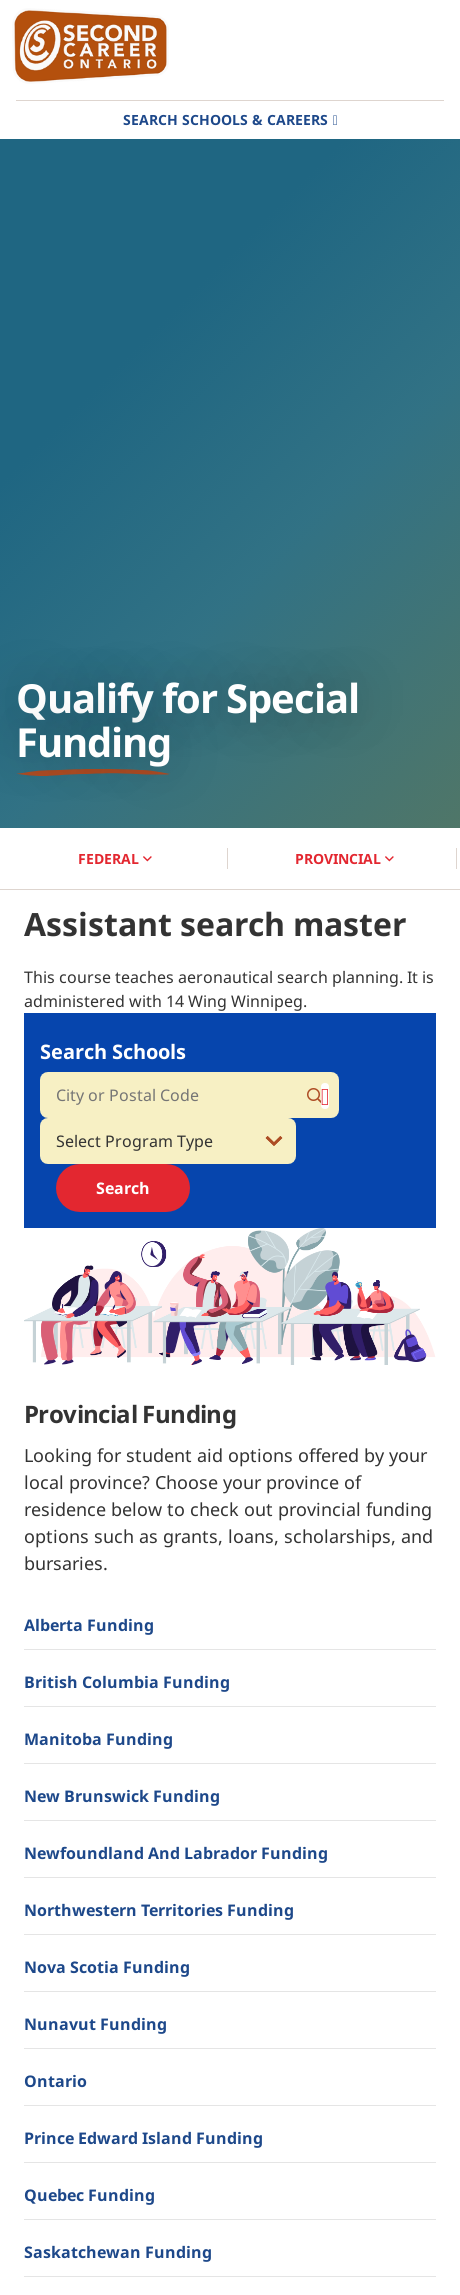  What do you see at coordinates (98, 1739) in the screenshot?
I see `Manitoba Funding` at bounding box center [98, 1739].